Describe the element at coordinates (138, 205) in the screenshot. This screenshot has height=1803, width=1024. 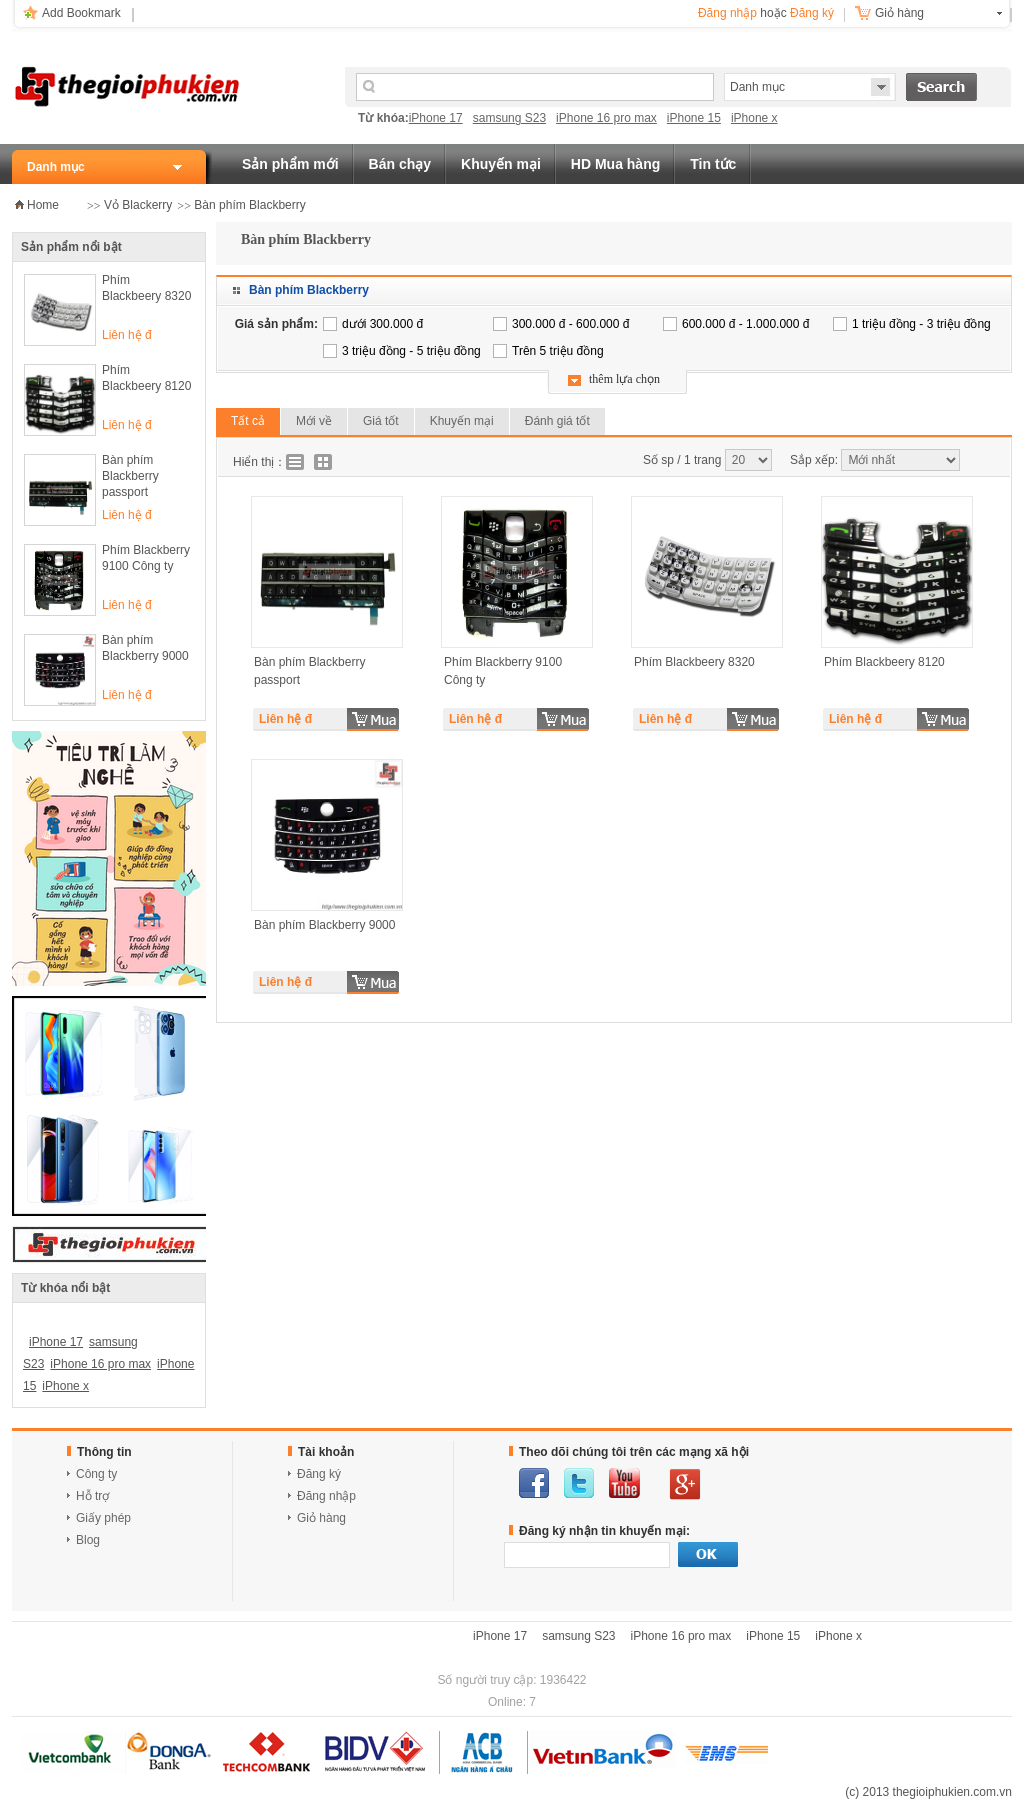
I see `Vỏ Blackerry` at that location.